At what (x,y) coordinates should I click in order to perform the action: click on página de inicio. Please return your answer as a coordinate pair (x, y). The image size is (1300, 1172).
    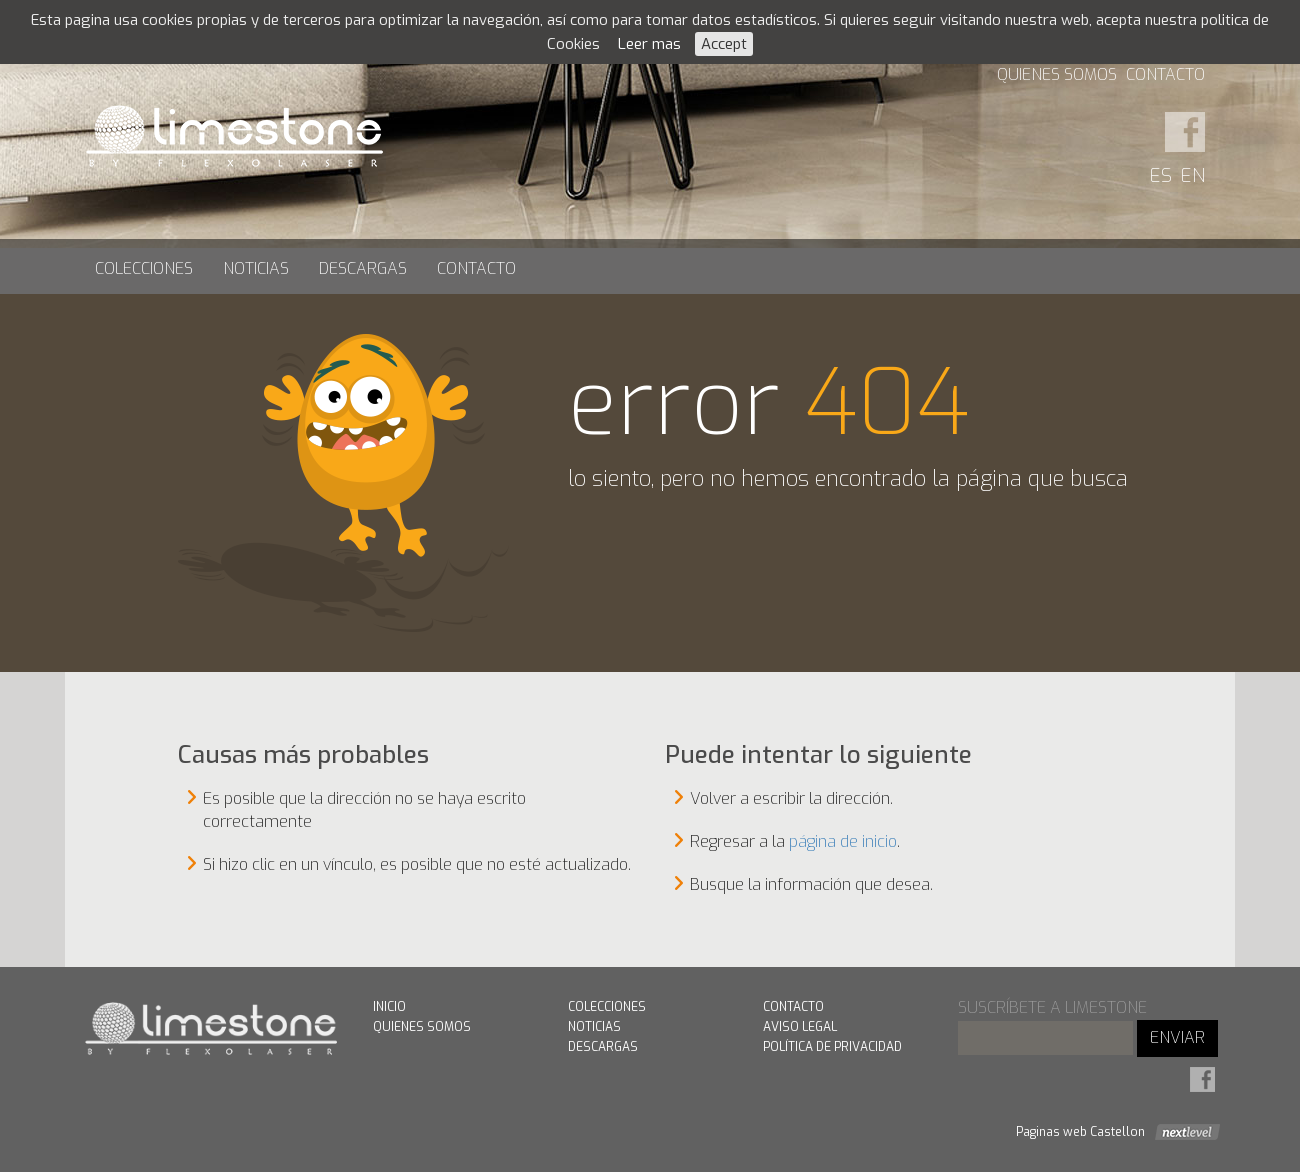
    Looking at the image, I should click on (843, 841).